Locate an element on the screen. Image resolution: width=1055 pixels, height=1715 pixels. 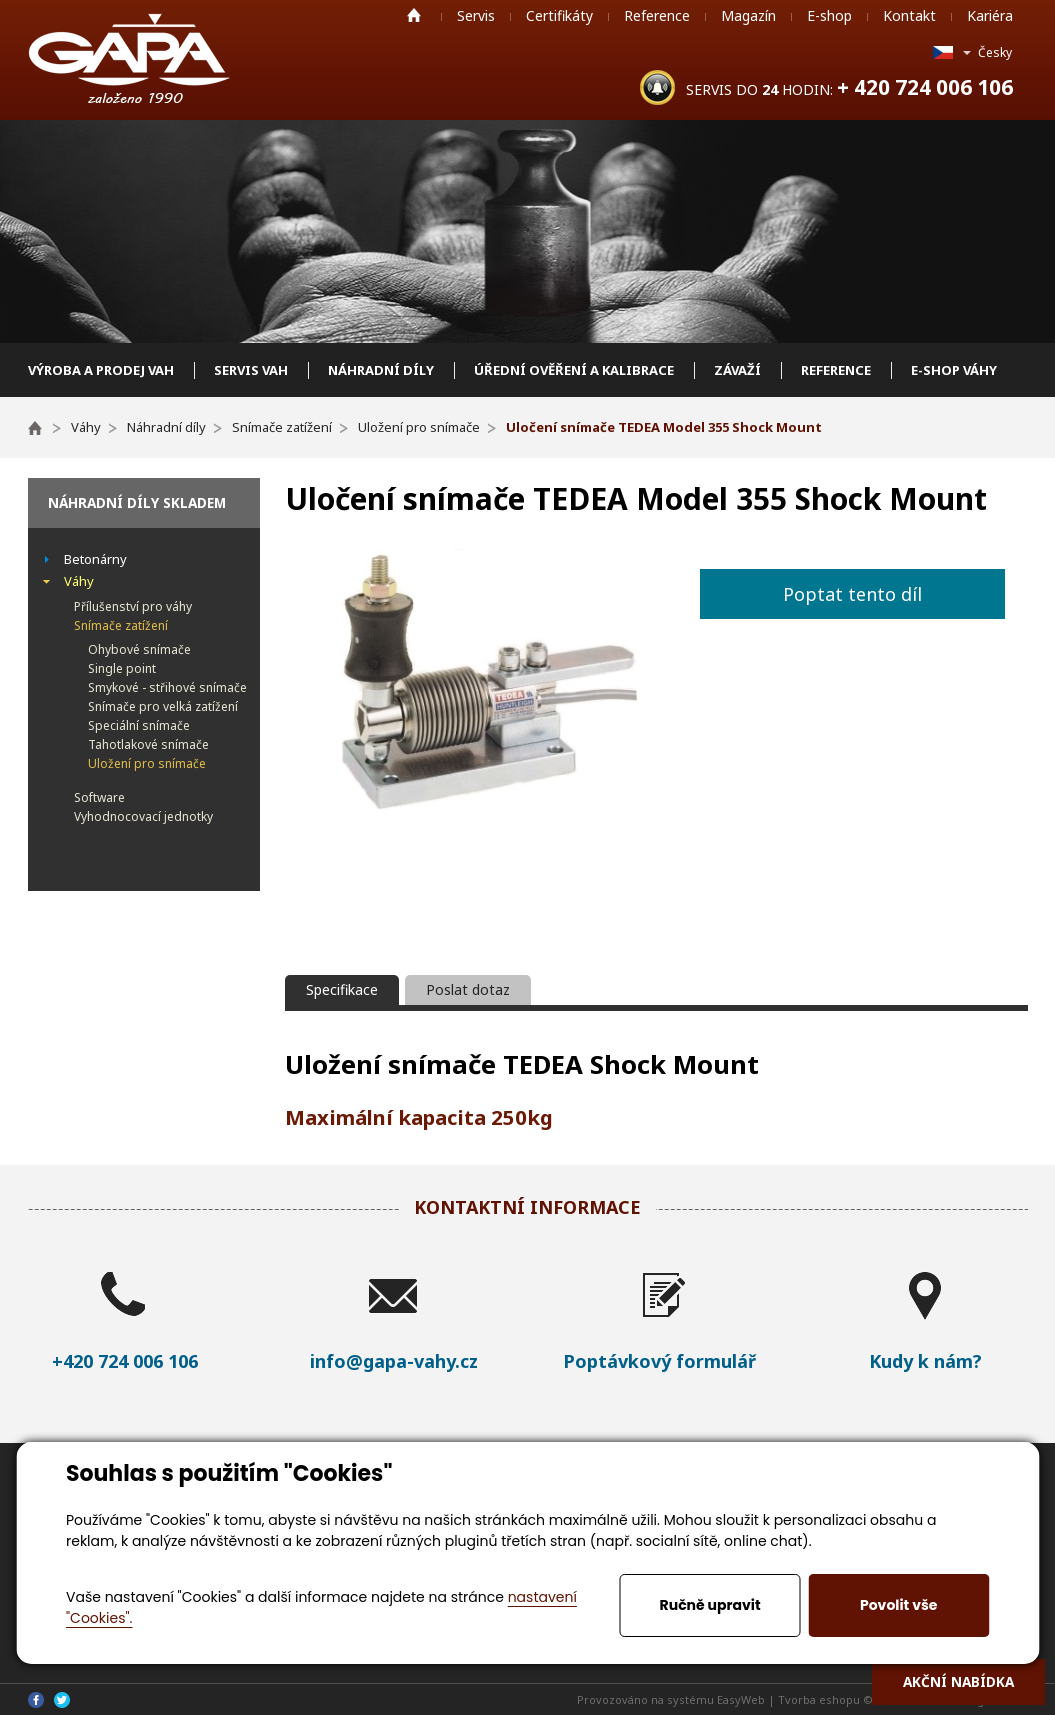
Povolit vše is located at coordinates (898, 1605).